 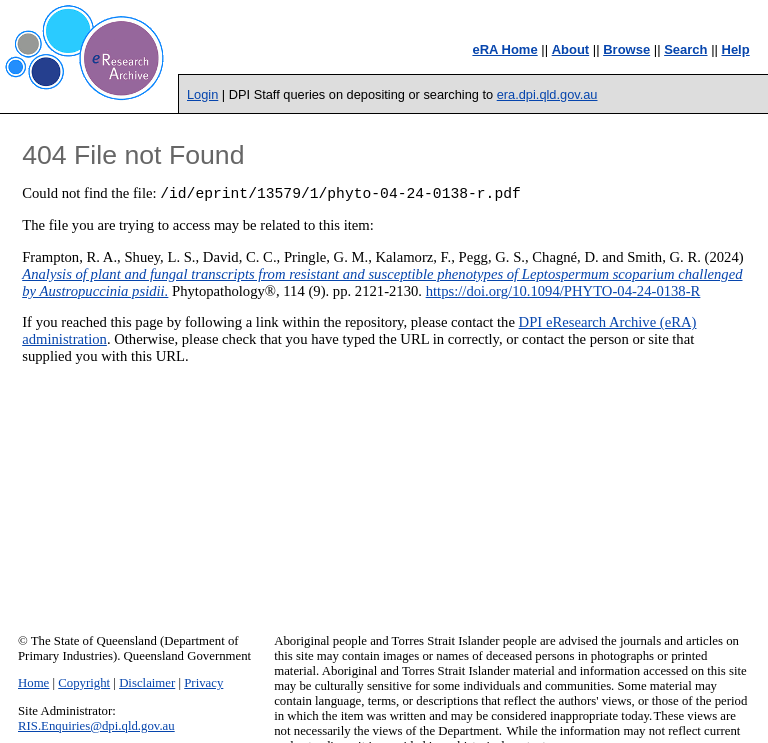 What do you see at coordinates (84, 683) in the screenshot?
I see `Copyright` at bounding box center [84, 683].